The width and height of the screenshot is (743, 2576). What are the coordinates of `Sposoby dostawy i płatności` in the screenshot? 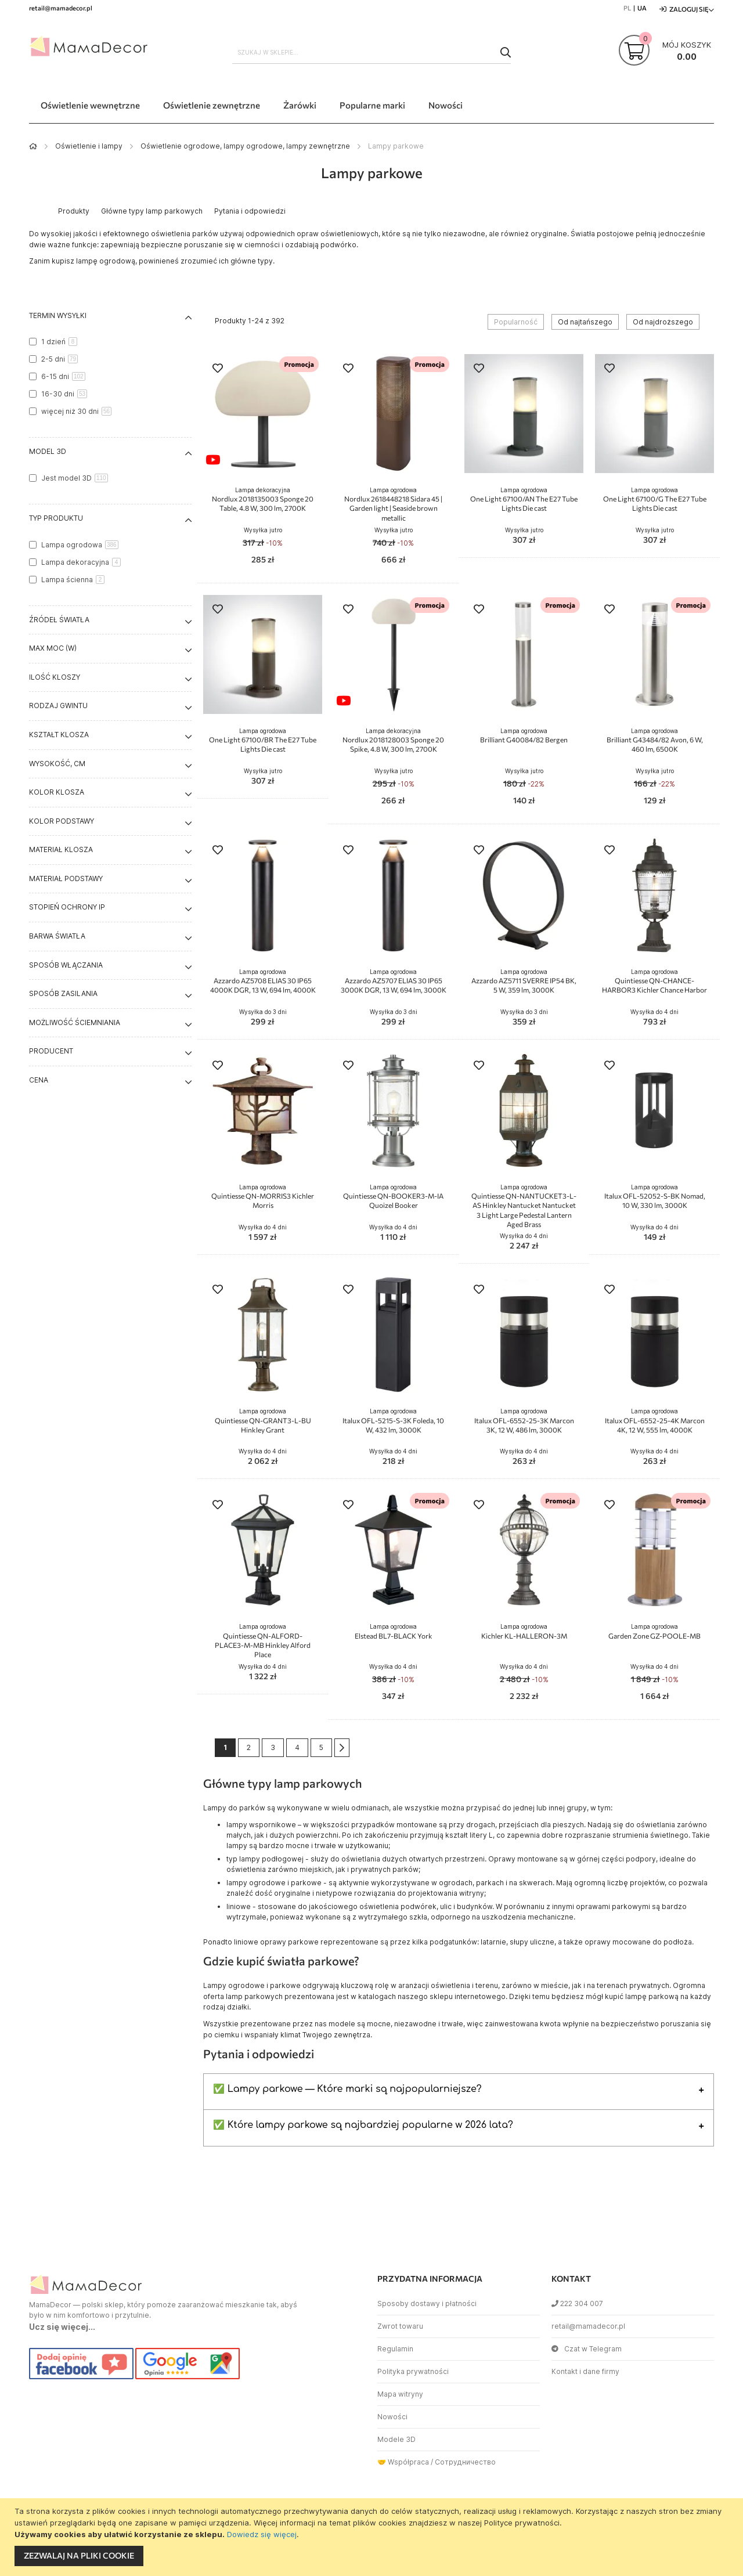 It's located at (427, 2303).